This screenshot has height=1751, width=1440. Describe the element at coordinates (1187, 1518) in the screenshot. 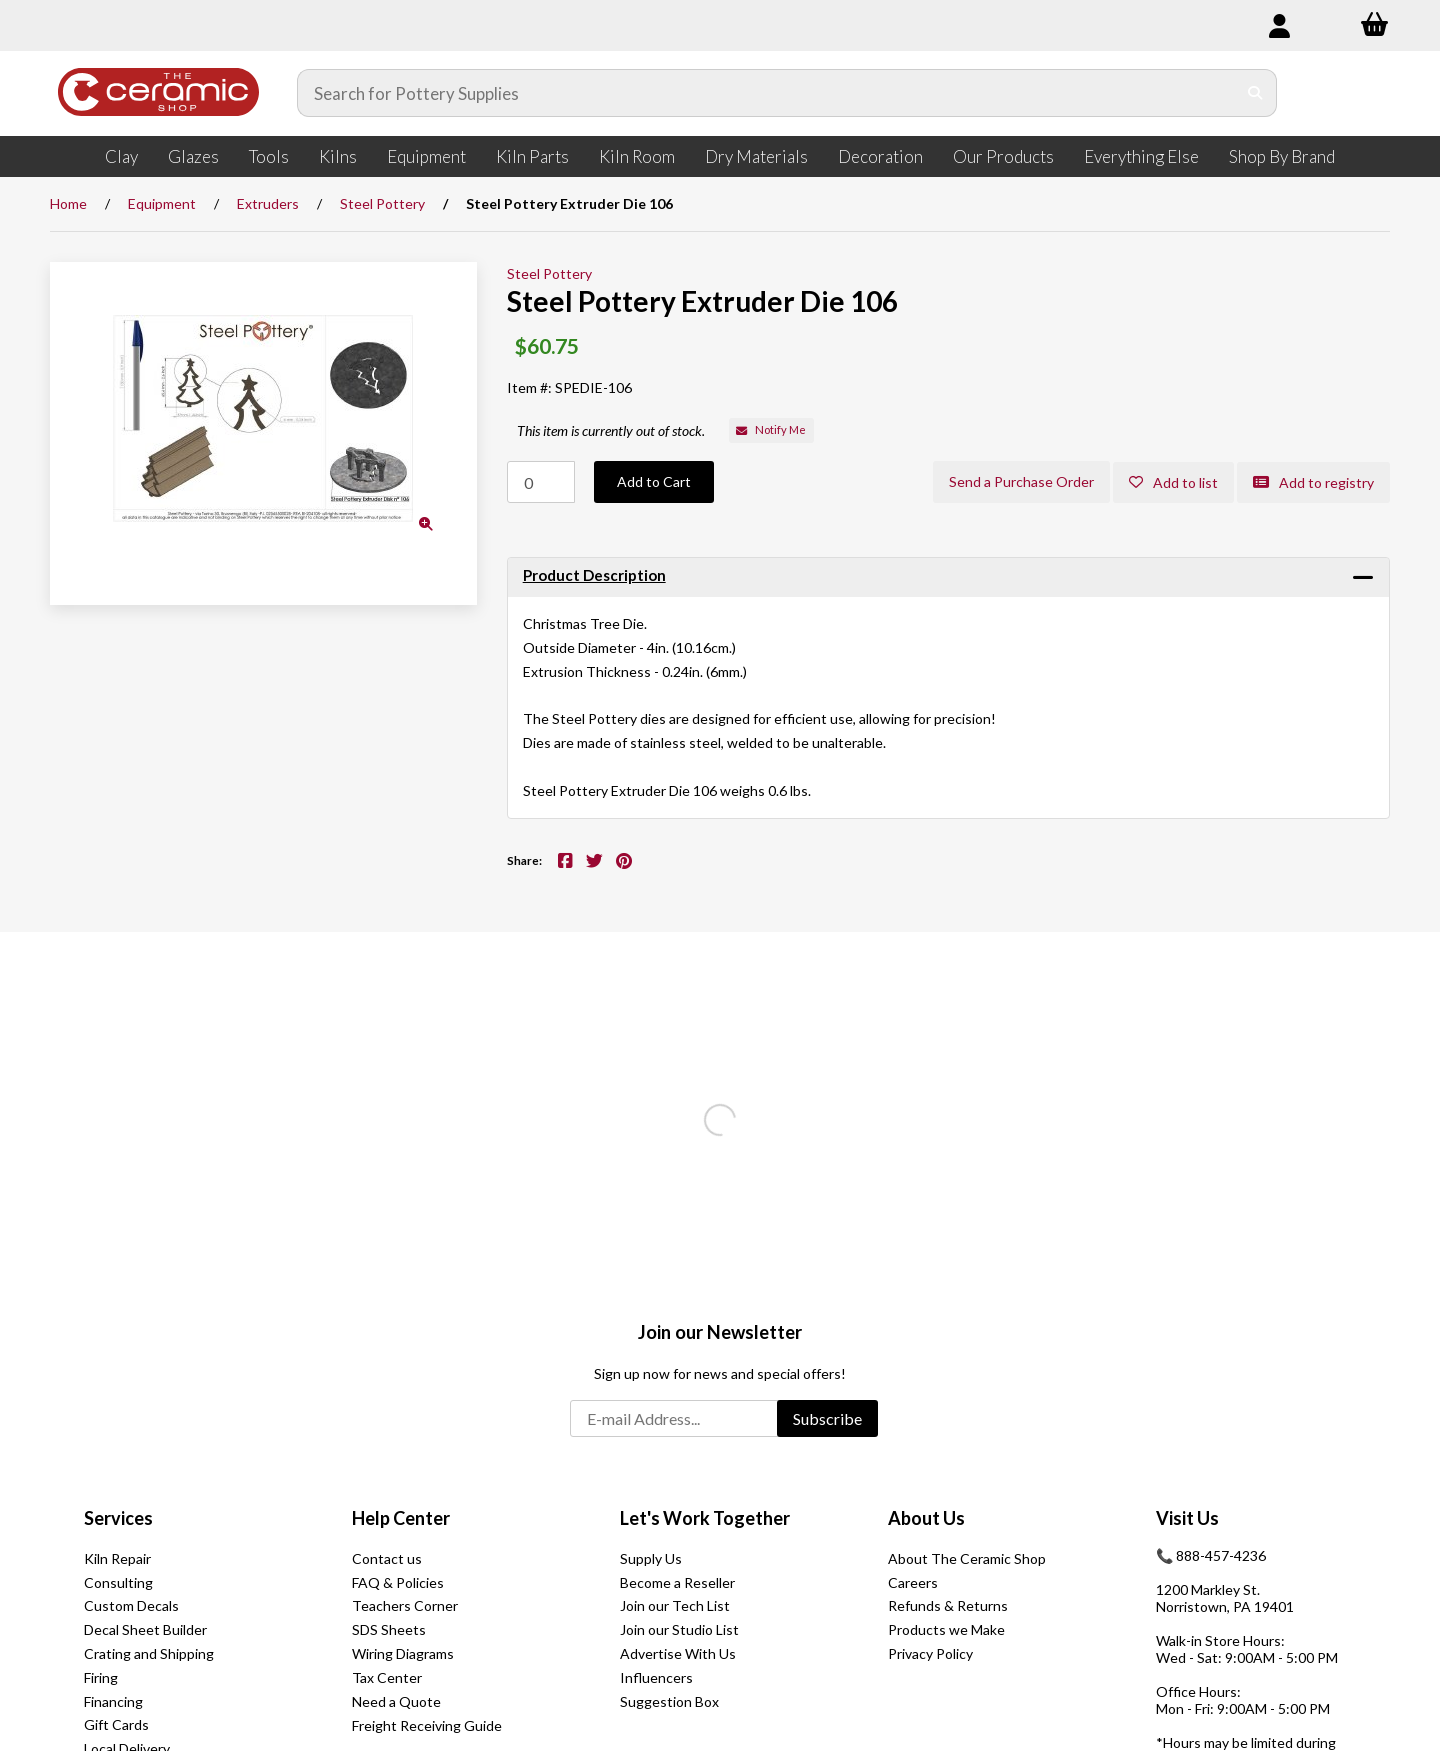

I see `Visit Us` at that location.